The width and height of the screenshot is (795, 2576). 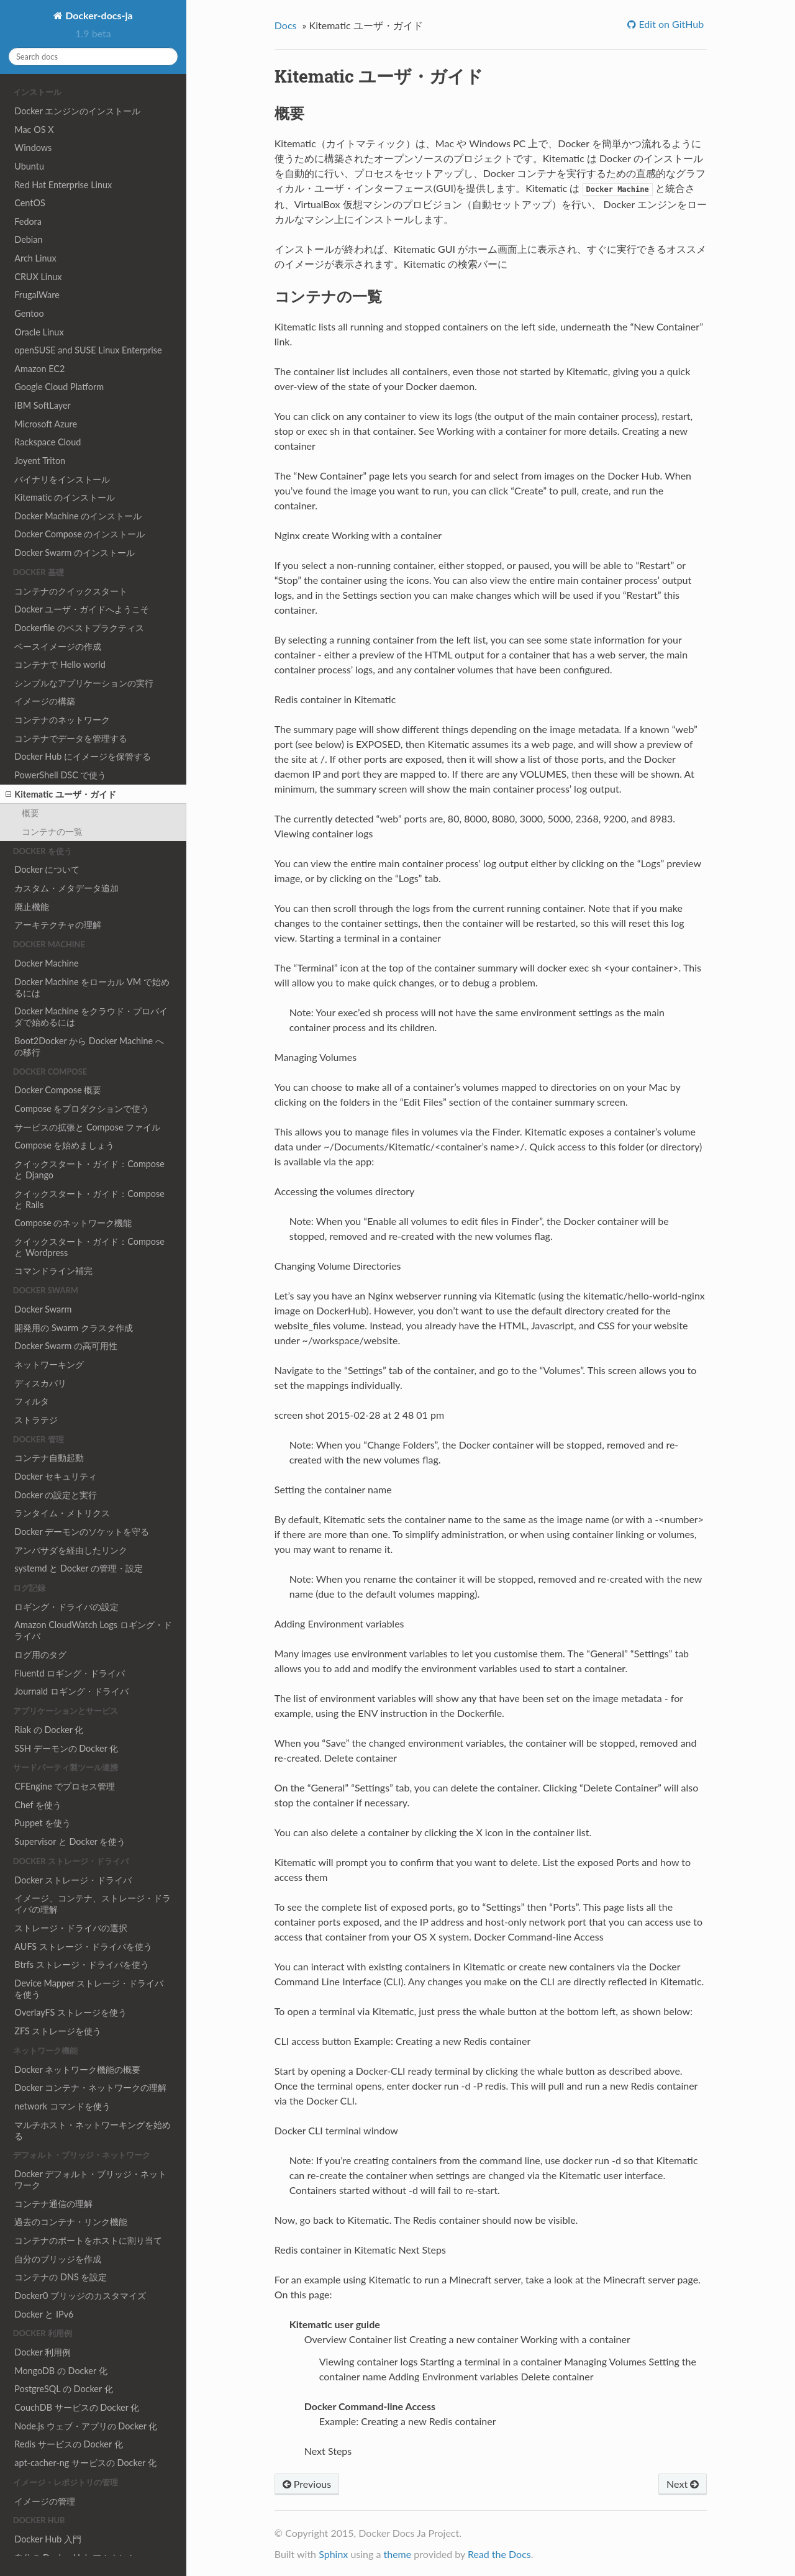 What do you see at coordinates (333, 2554) in the screenshot?
I see `Sphinx` at bounding box center [333, 2554].